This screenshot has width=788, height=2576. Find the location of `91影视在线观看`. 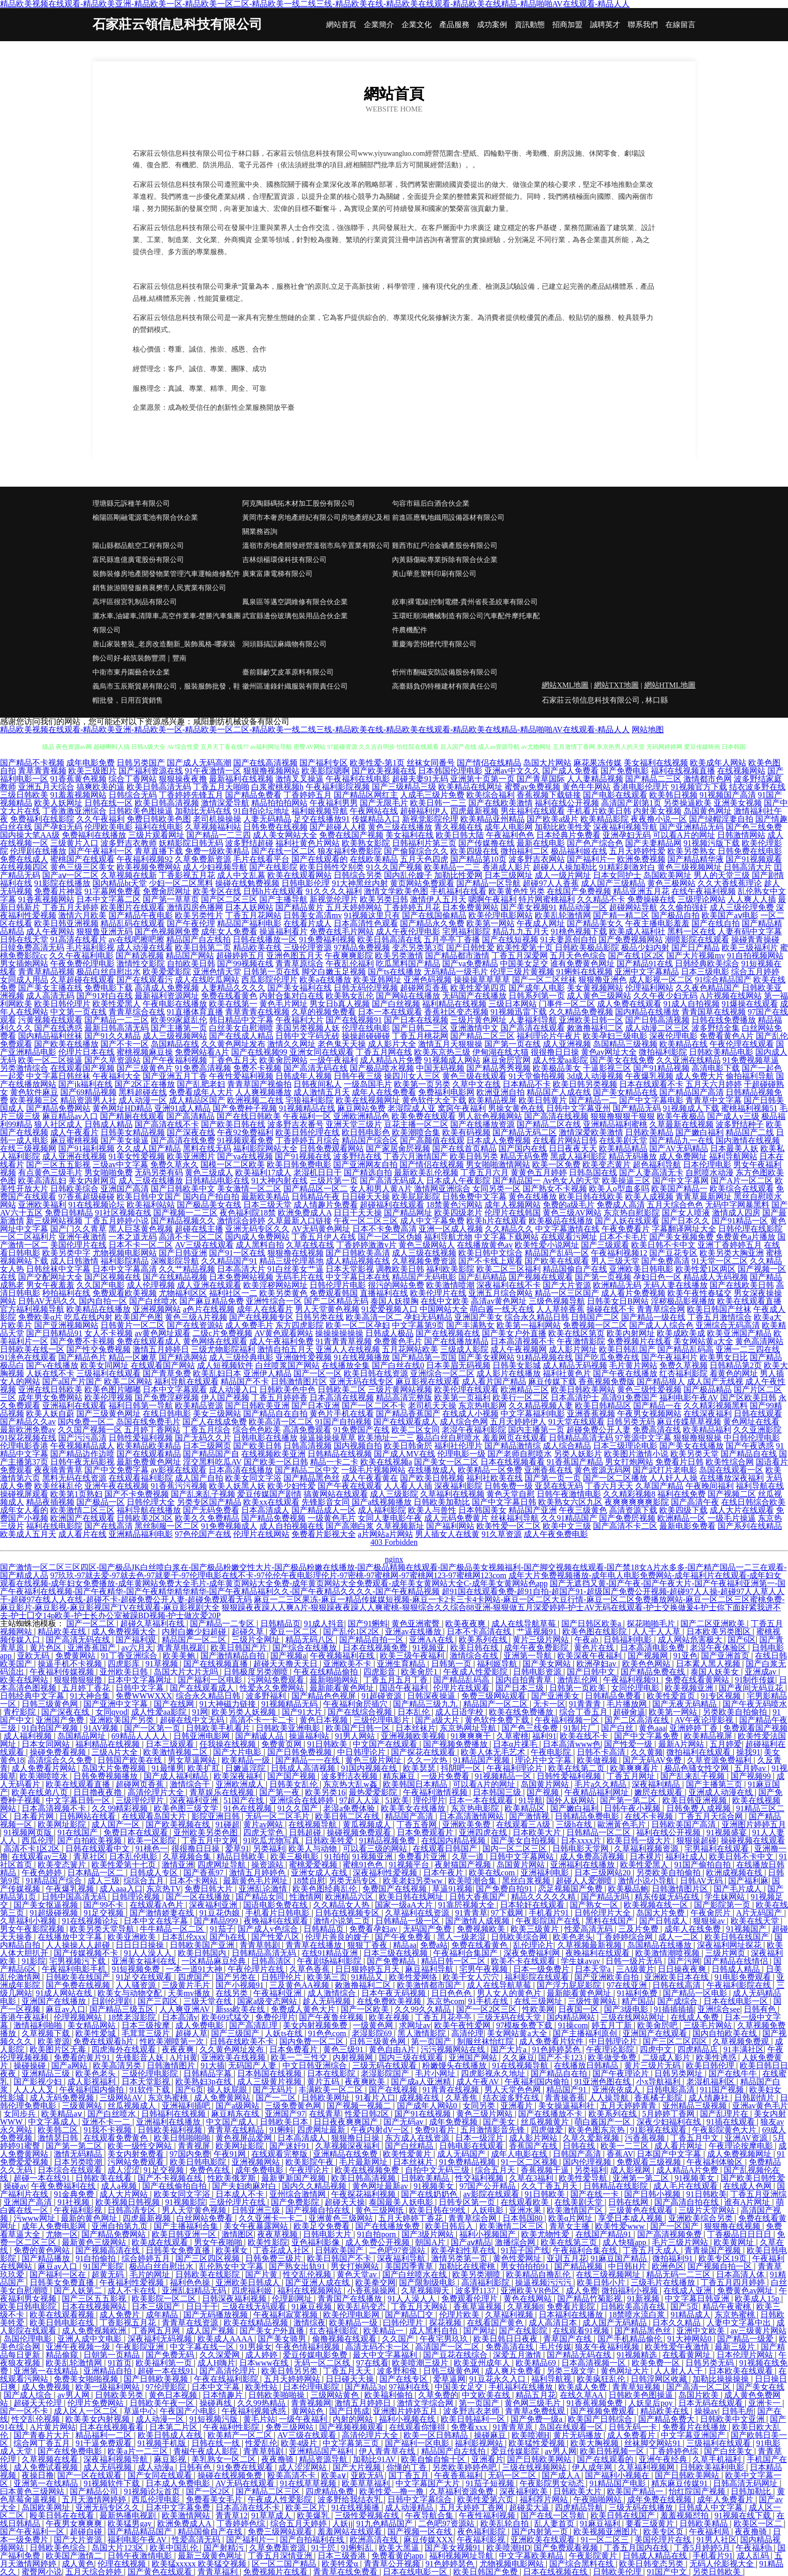

91影视在线观看 is located at coordinates (659, 2129).